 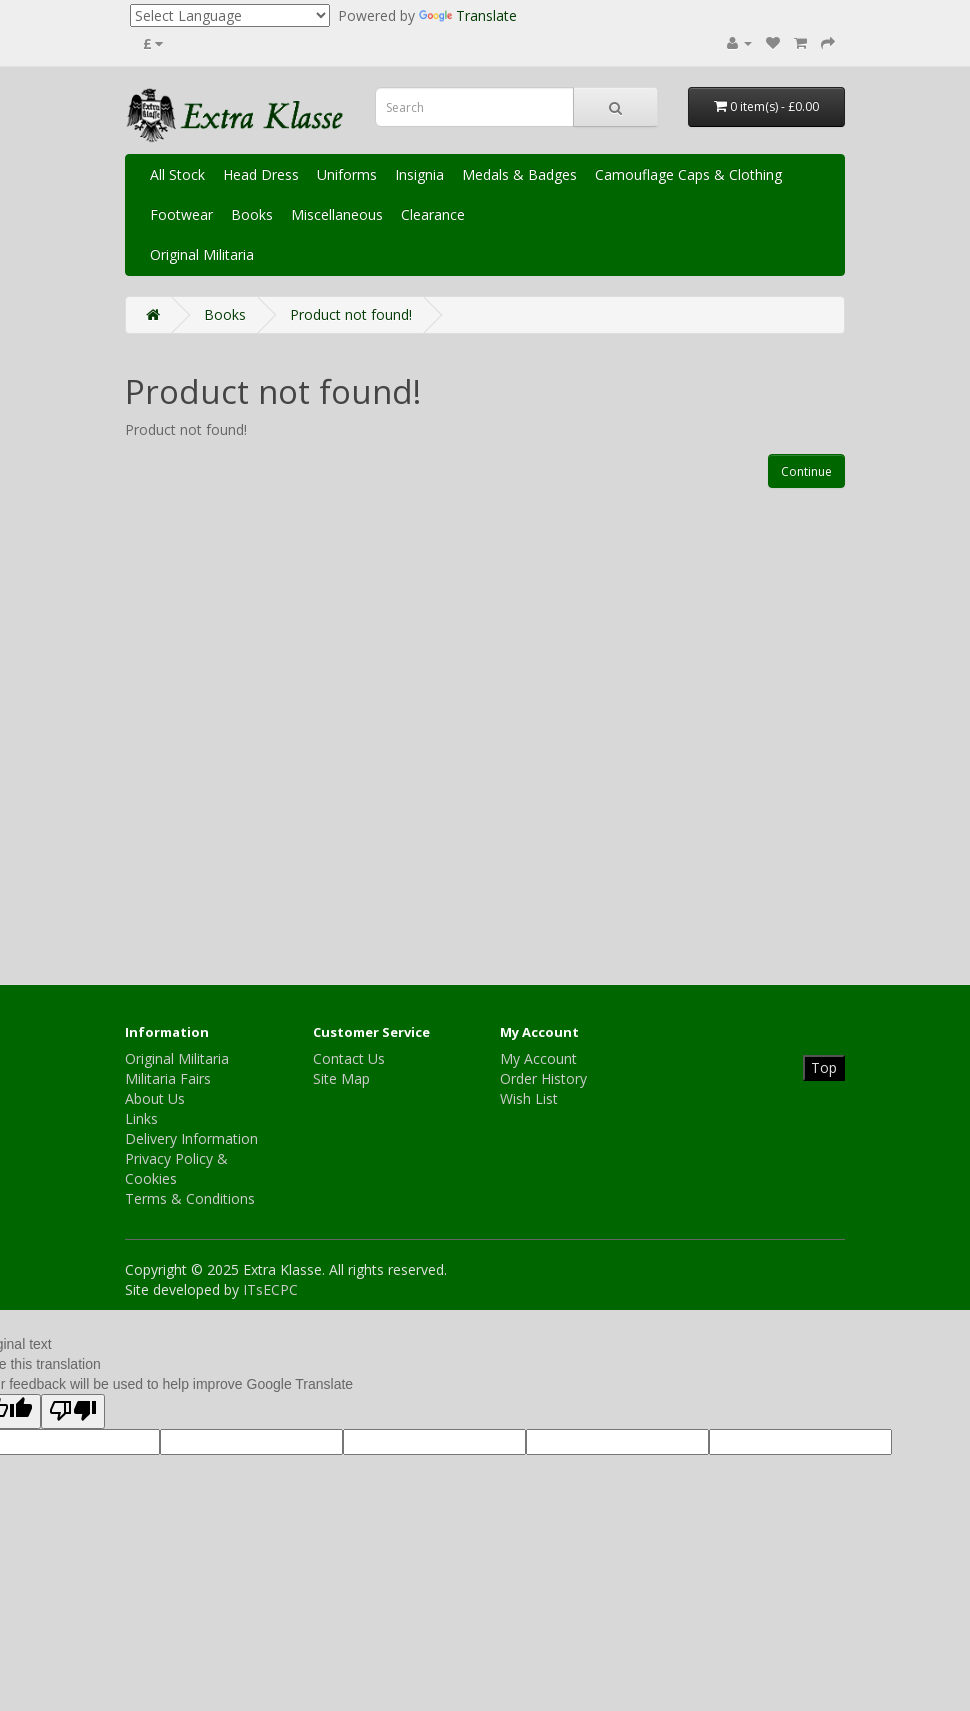 I want to click on Militaria Fairs, so click(x=168, y=1078).